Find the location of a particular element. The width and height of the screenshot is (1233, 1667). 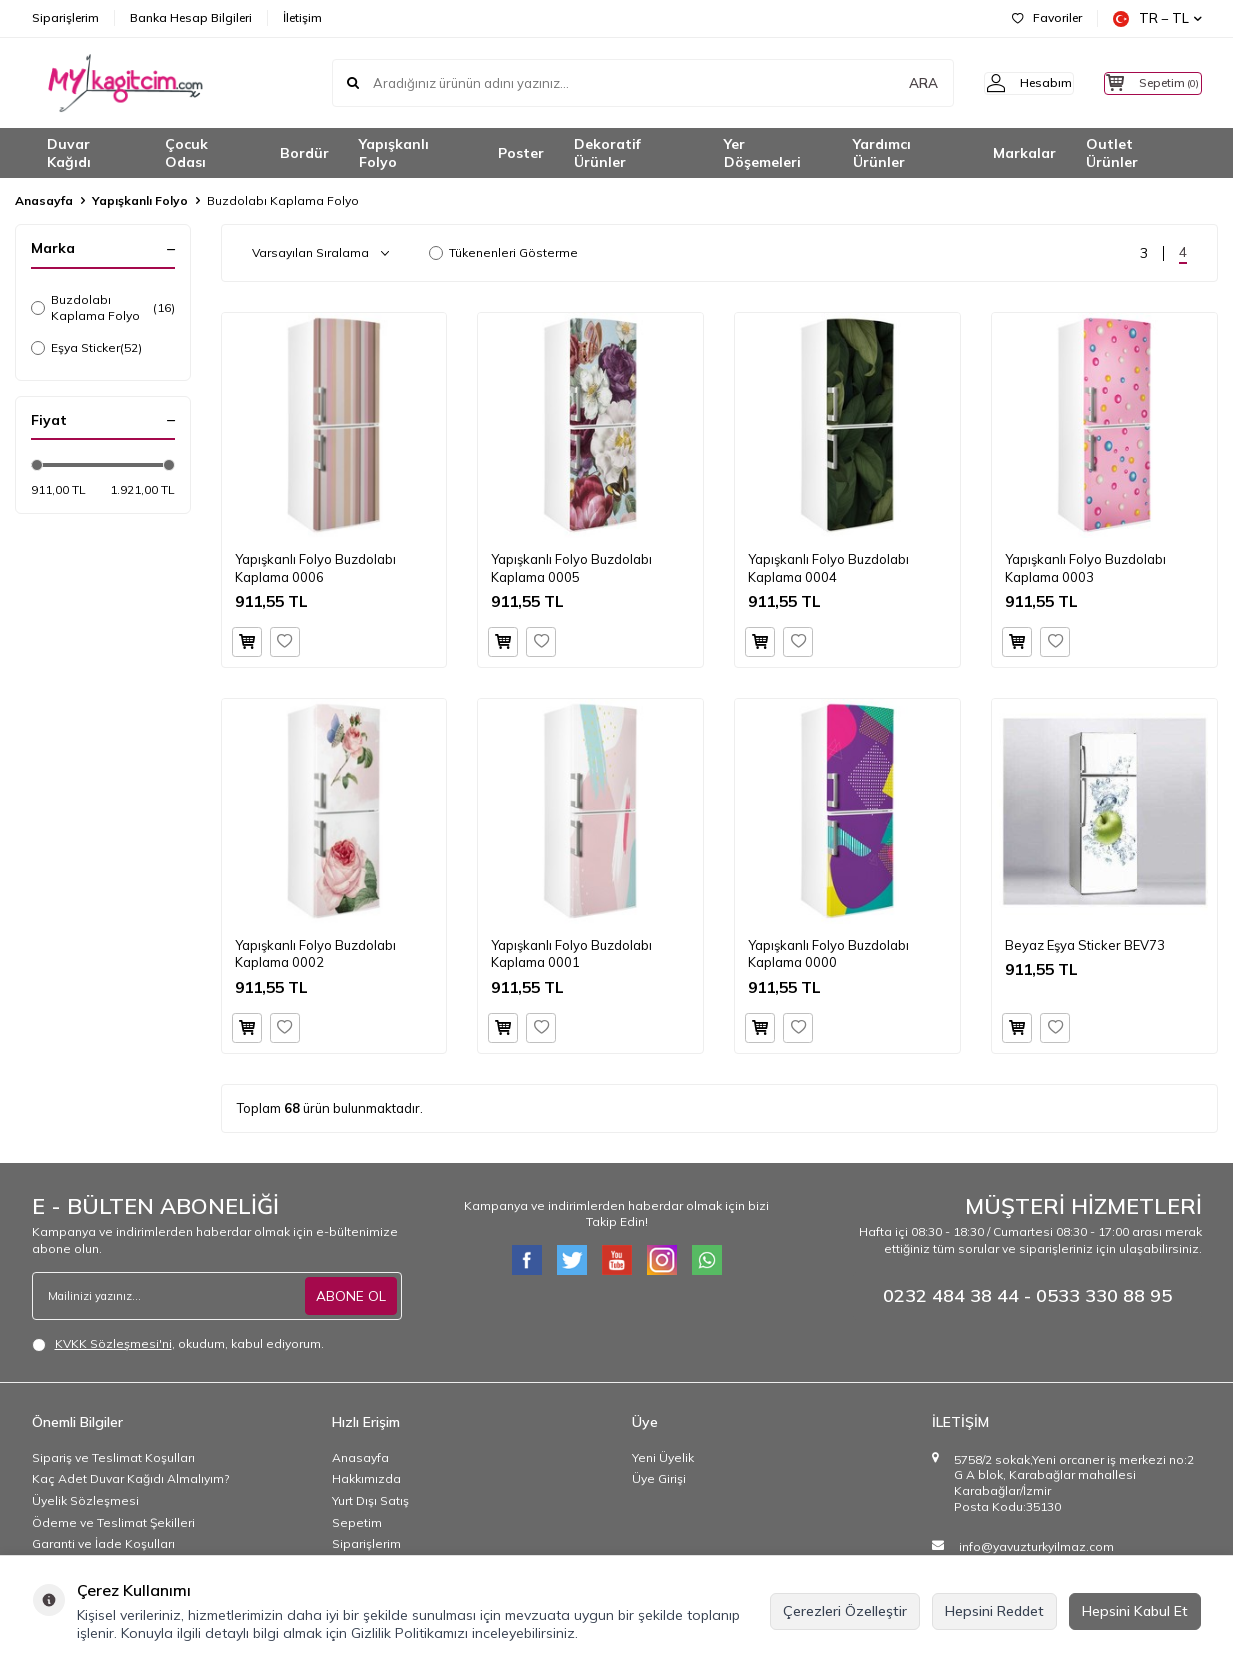

Yer Döşemeleri is located at coordinates (762, 153).